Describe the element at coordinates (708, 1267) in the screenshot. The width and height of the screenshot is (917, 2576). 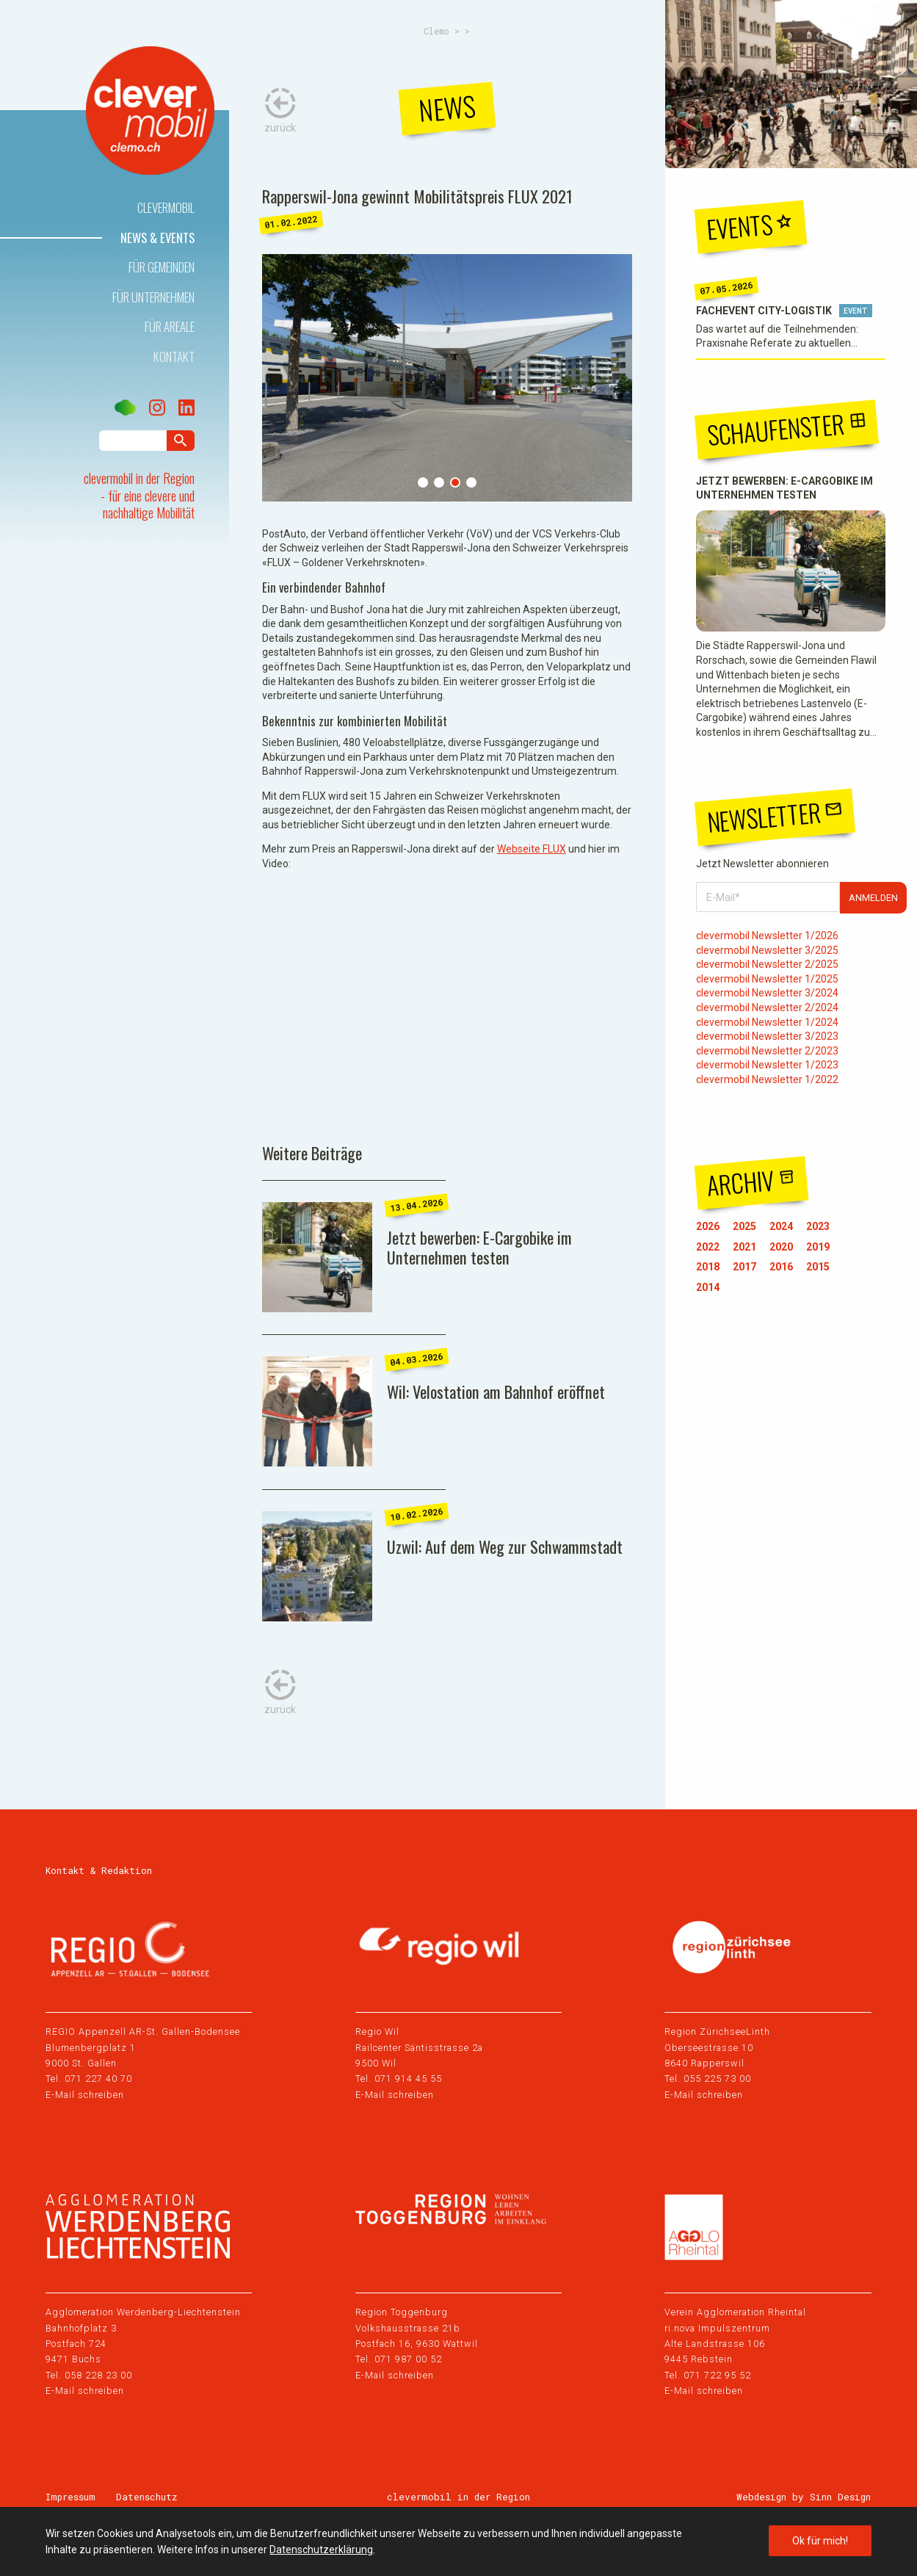
I see `2018` at that location.